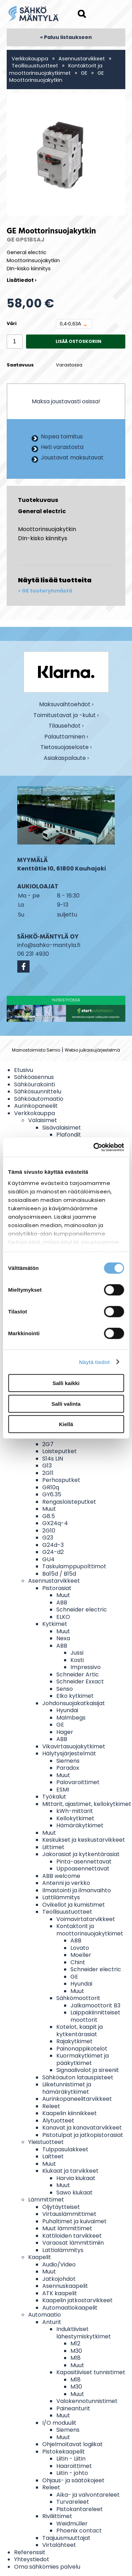  What do you see at coordinates (47, 1466) in the screenshot?
I see `G13` at bounding box center [47, 1466].